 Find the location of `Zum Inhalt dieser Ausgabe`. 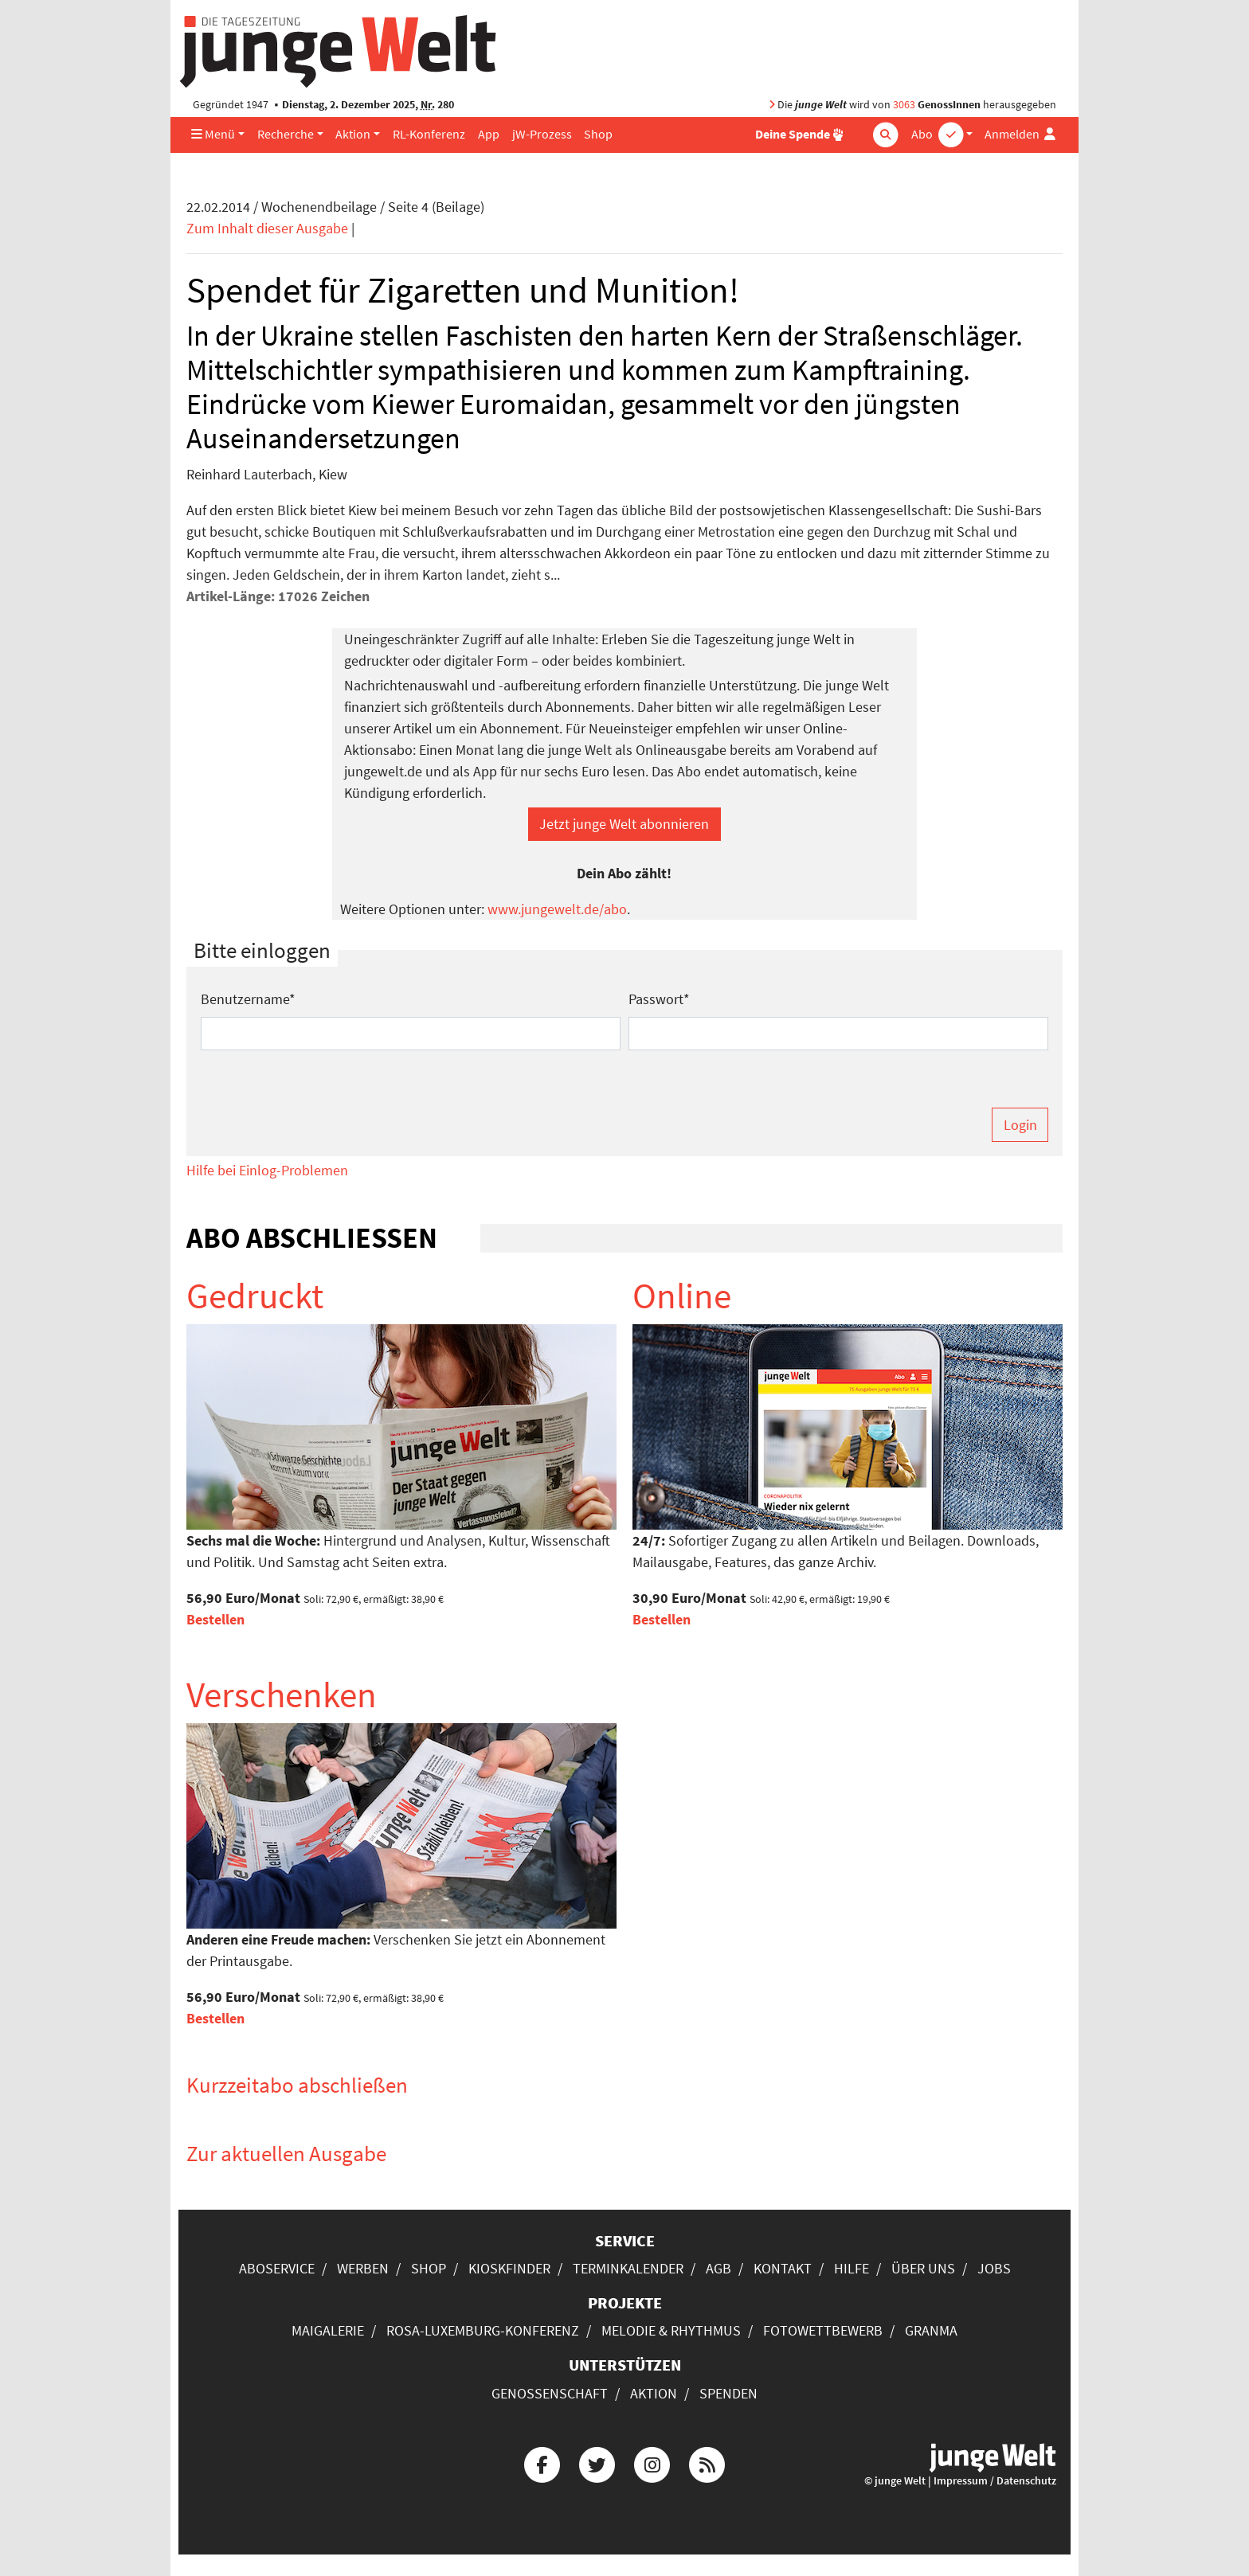

Zum Inhalt dieser Ausgabe is located at coordinates (267, 228).